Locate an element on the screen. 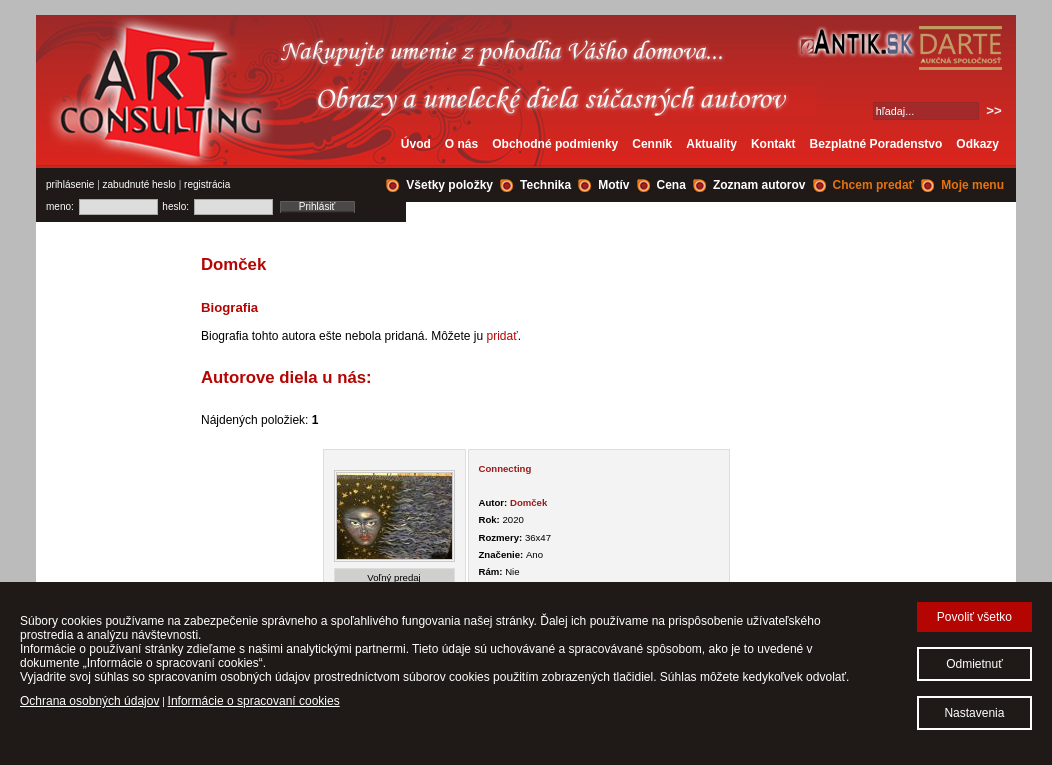 The height and width of the screenshot is (765, 1052). prihlásenie is located at coordinates (70, 184).